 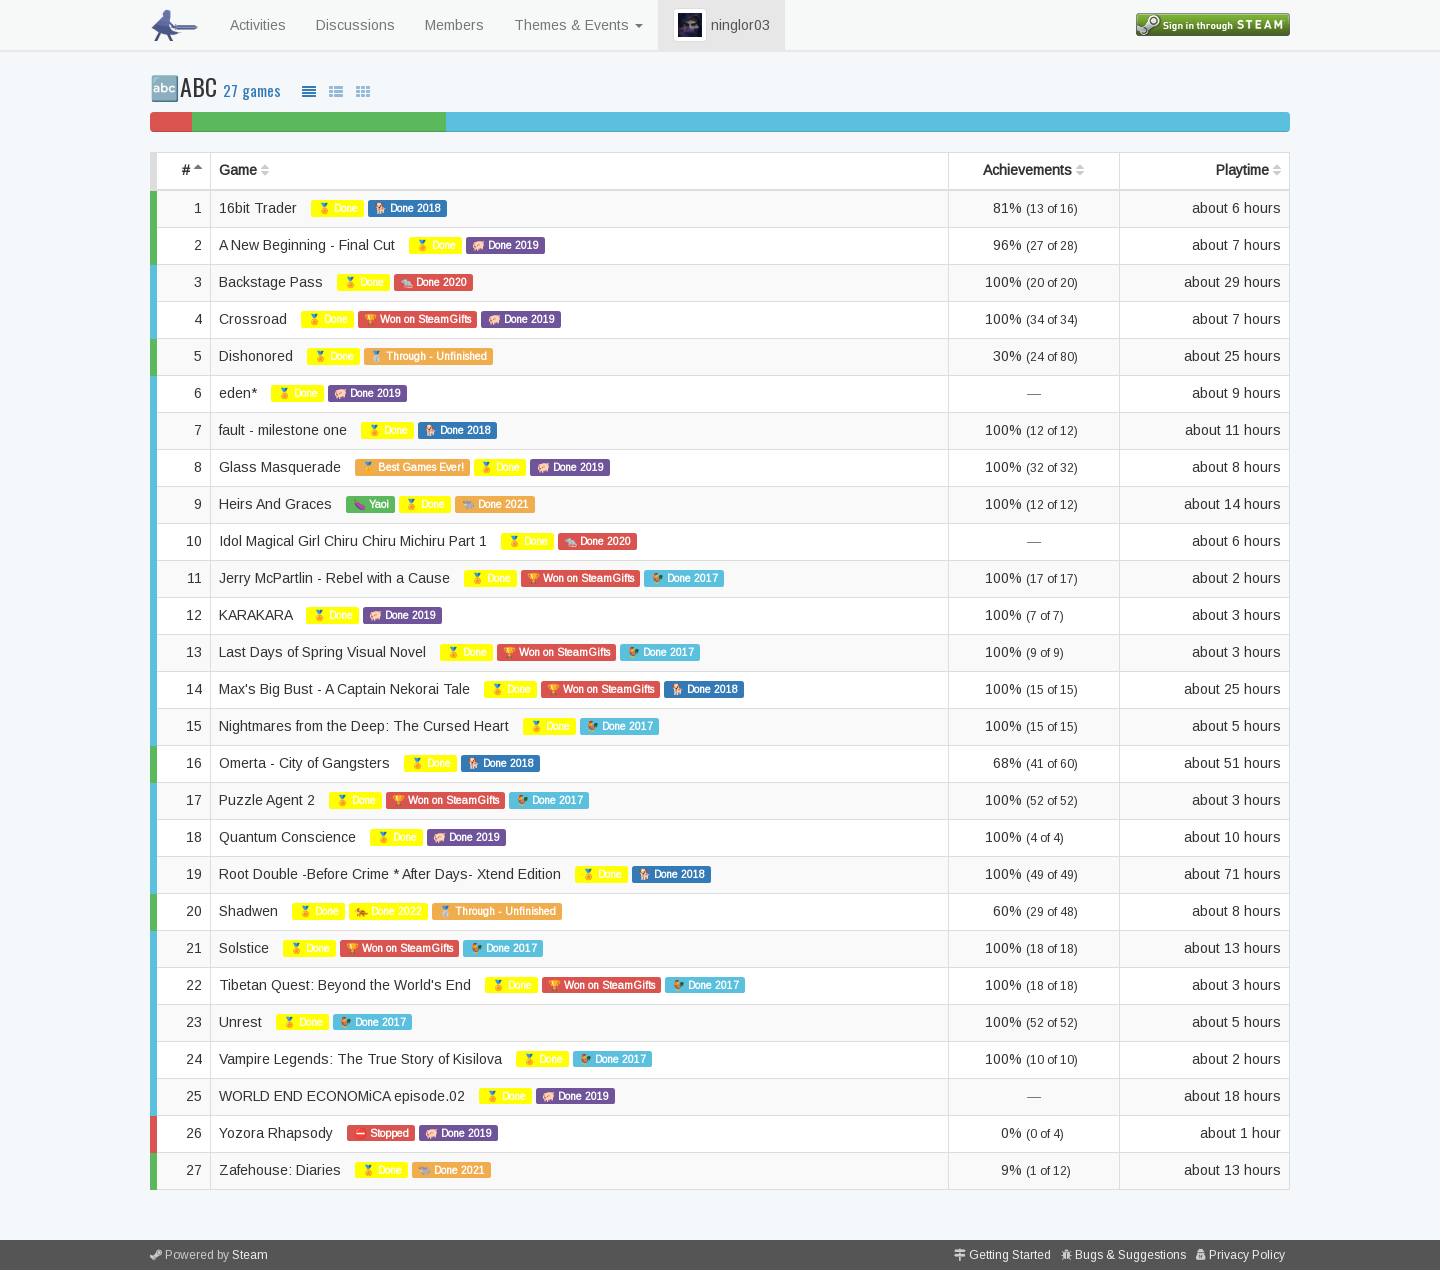 I want to click on Members, so click(x=454, y=25).